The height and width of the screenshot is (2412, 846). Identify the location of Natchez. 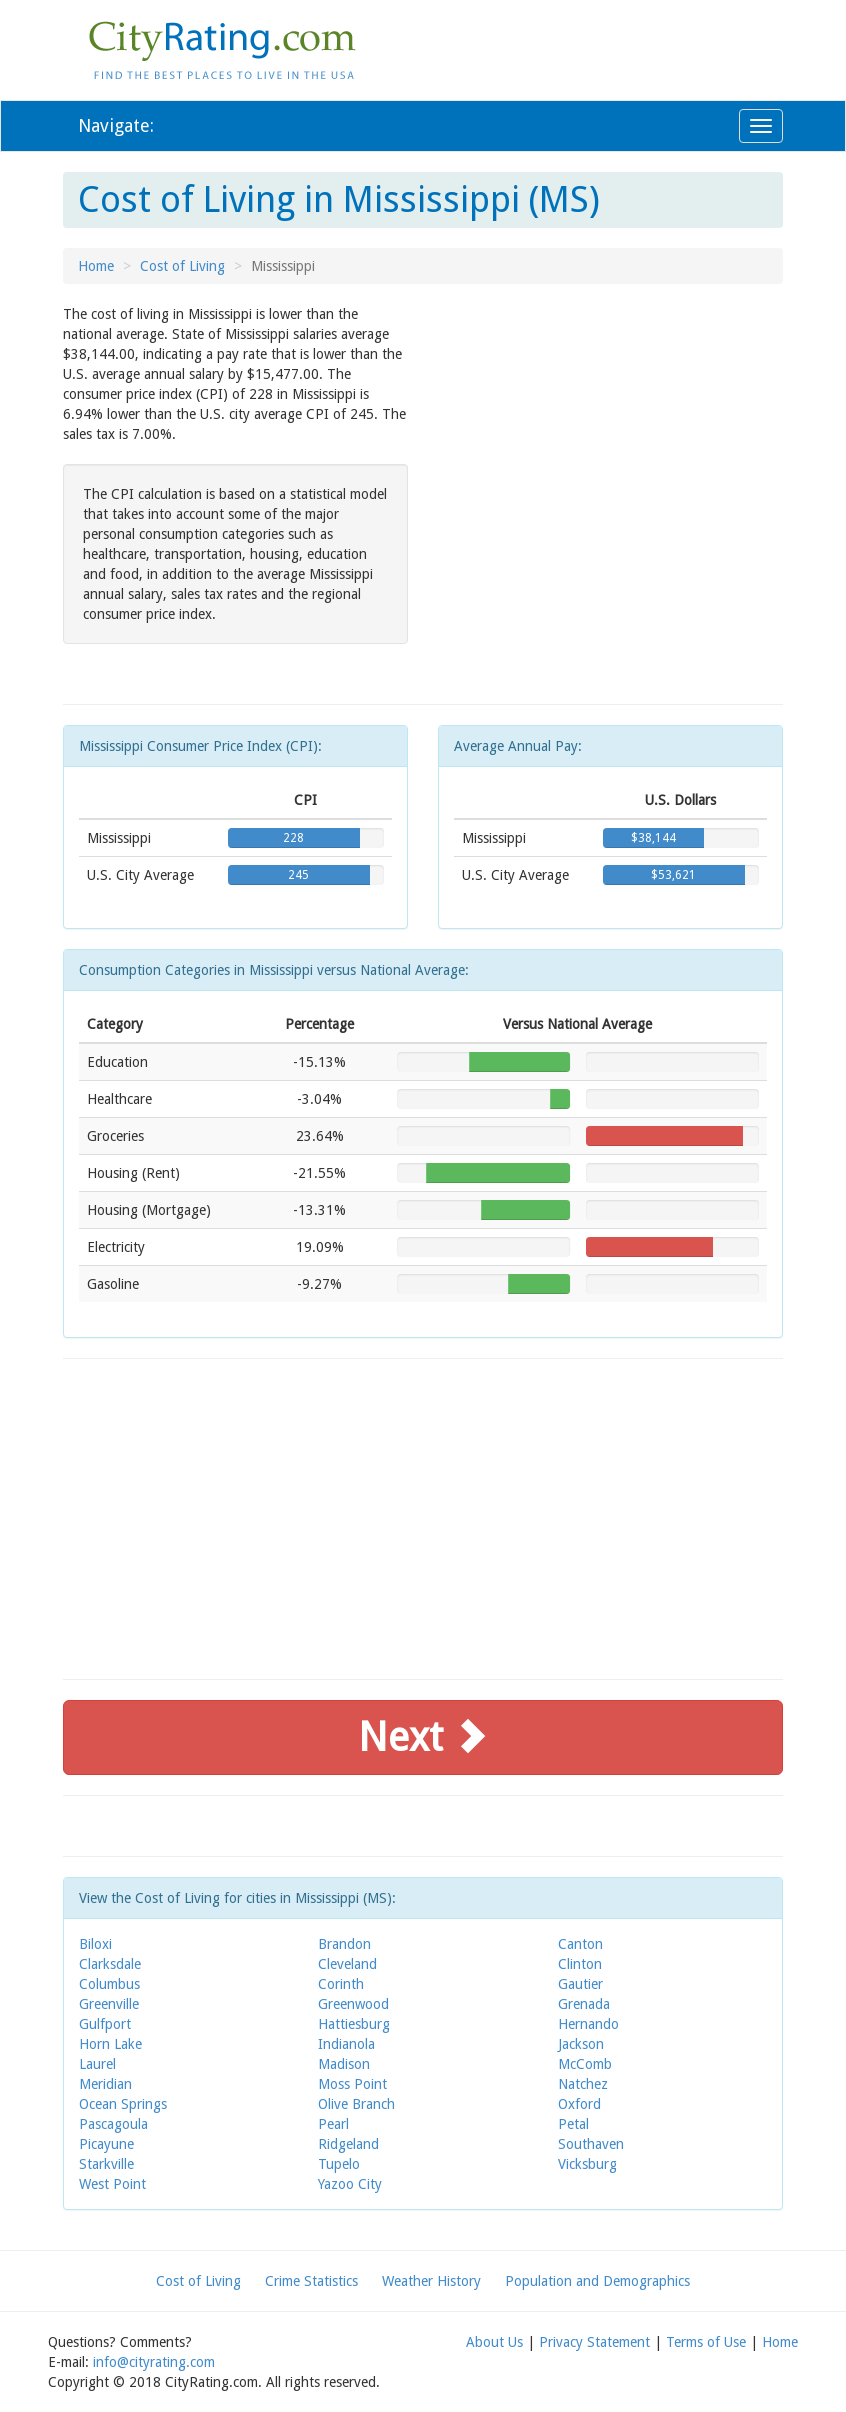
(583, 2084).